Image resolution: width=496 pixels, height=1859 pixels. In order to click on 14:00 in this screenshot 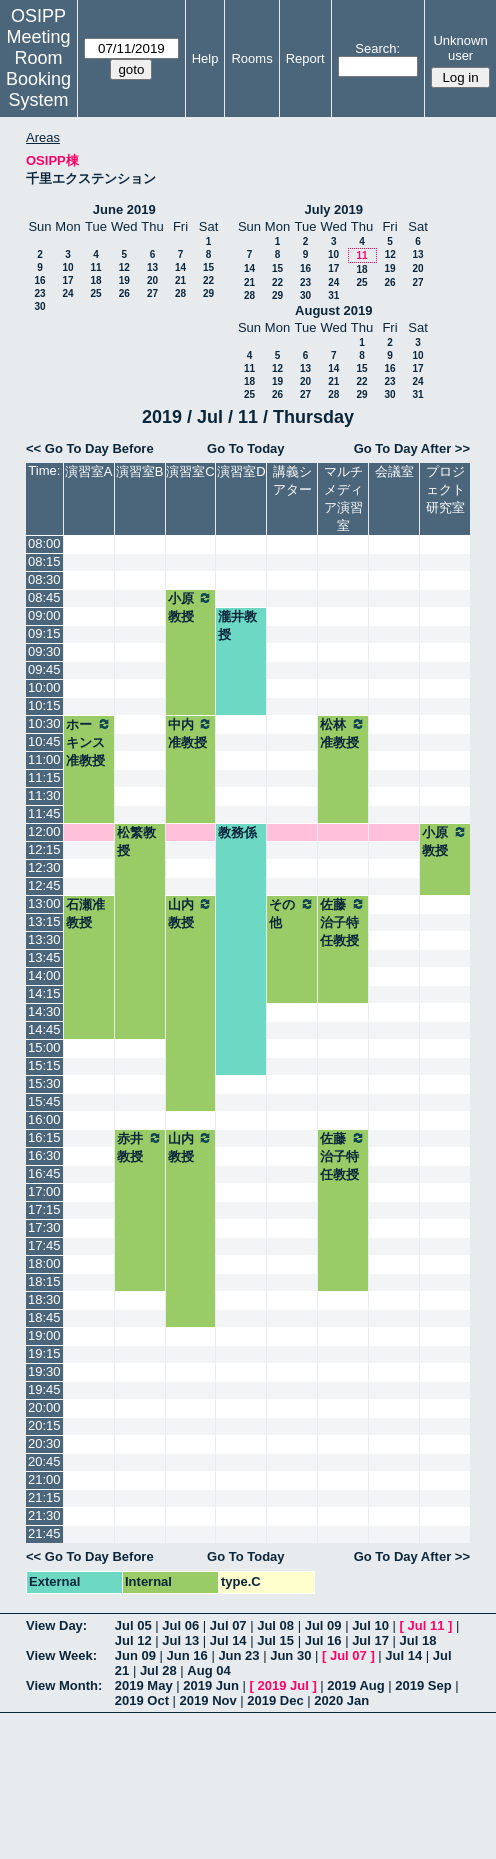, I will do `click(44, 975)`.